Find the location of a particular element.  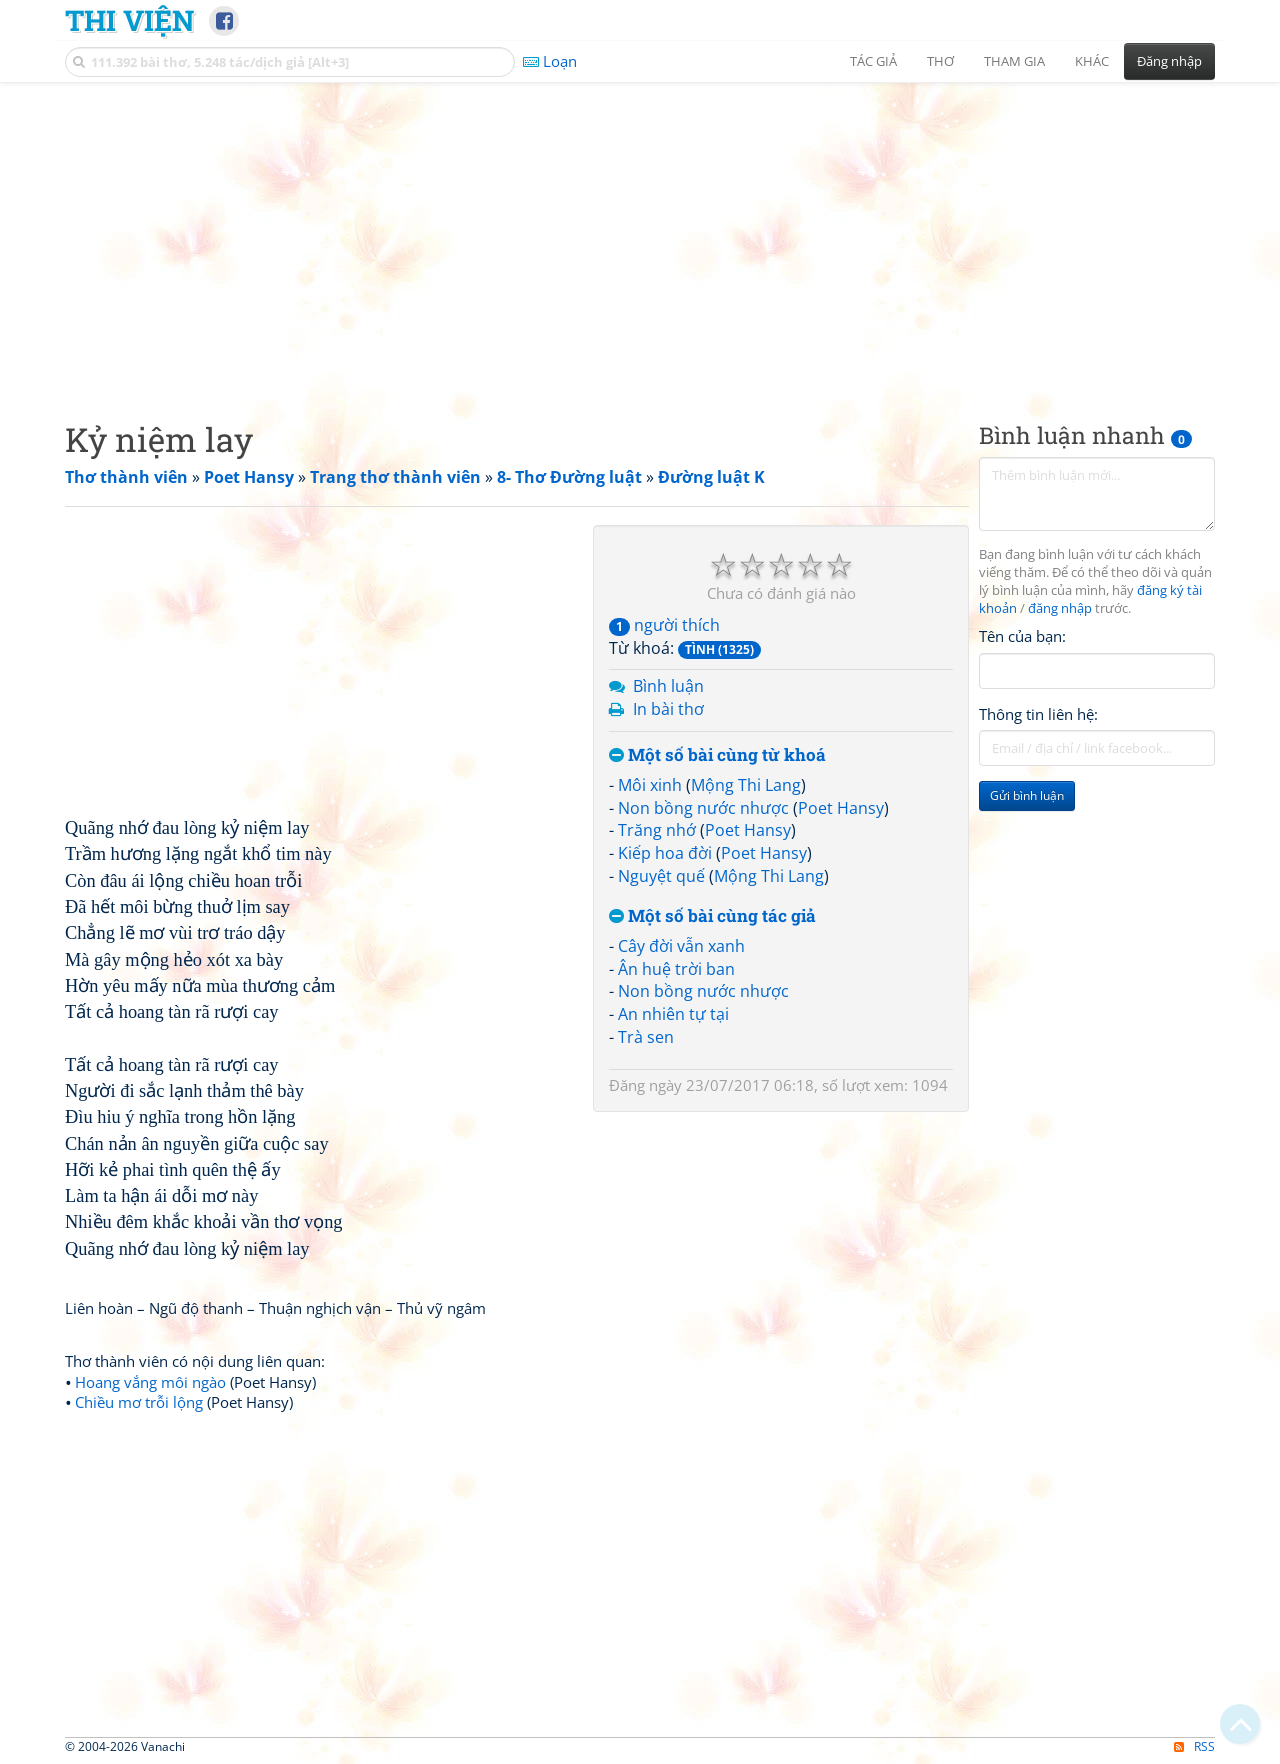

người thích is located at coordinates (664, 625).